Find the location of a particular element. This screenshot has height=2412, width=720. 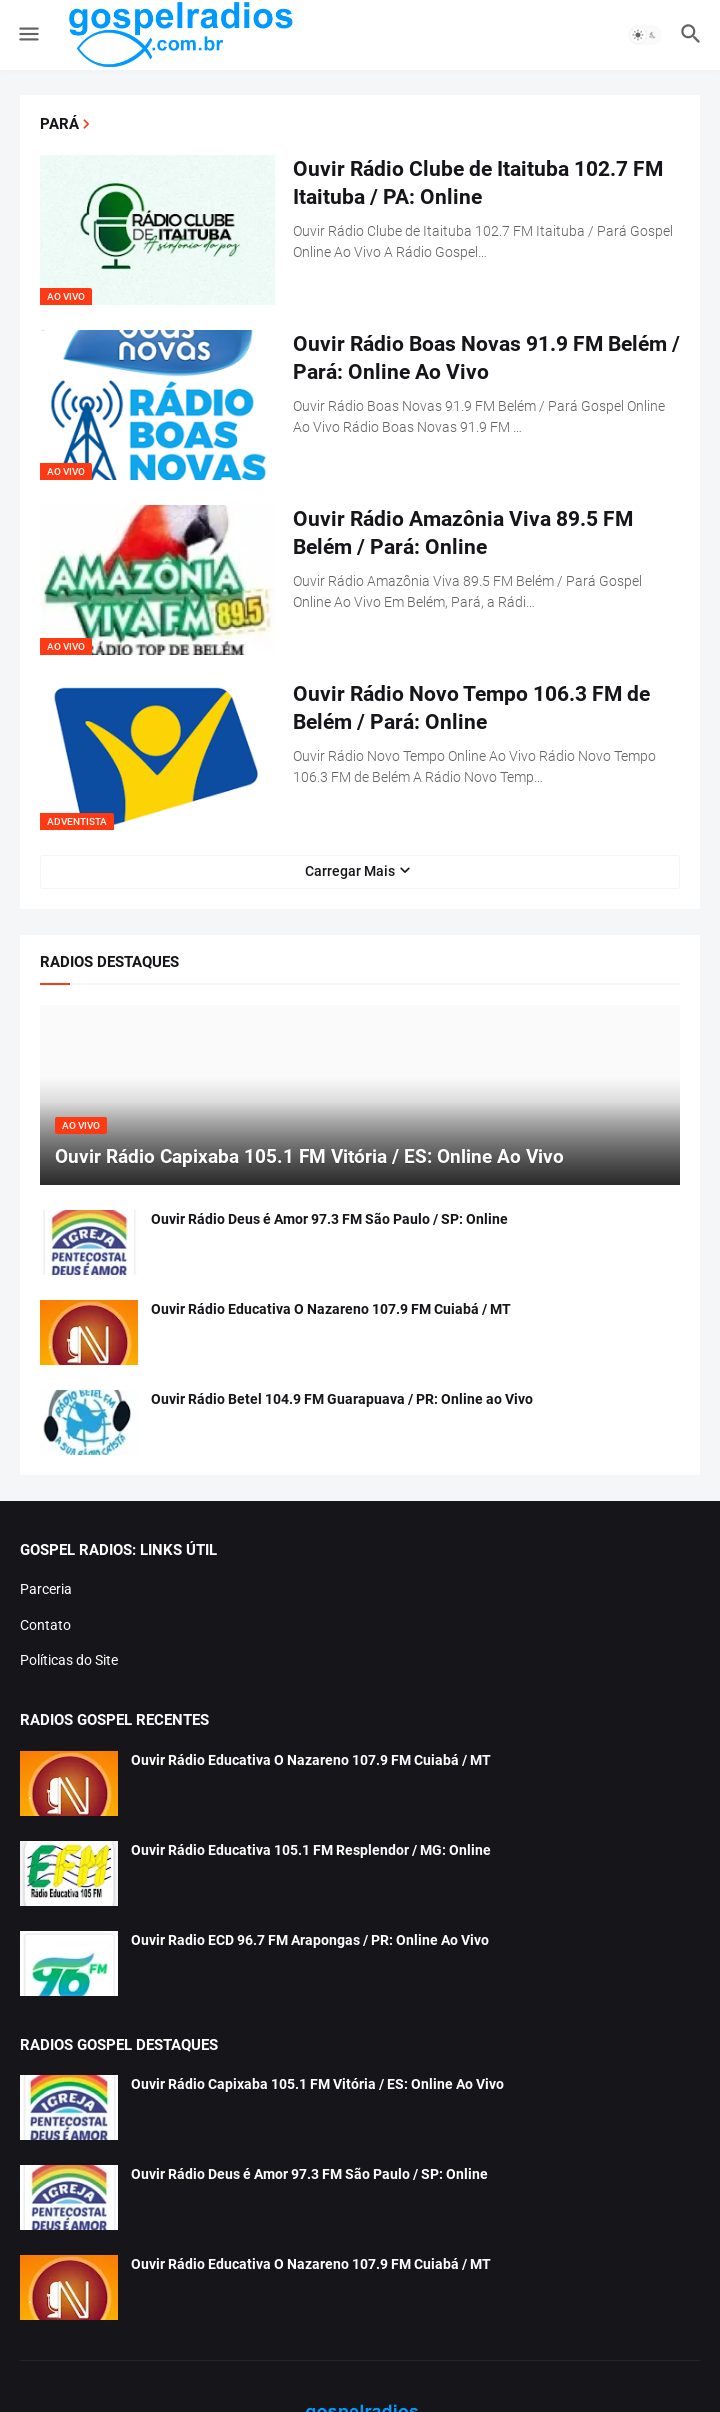

Ouvir Rádio Educativa 105.1 FM Resplendor / MG: Online is located at coordinates (311, 1850).